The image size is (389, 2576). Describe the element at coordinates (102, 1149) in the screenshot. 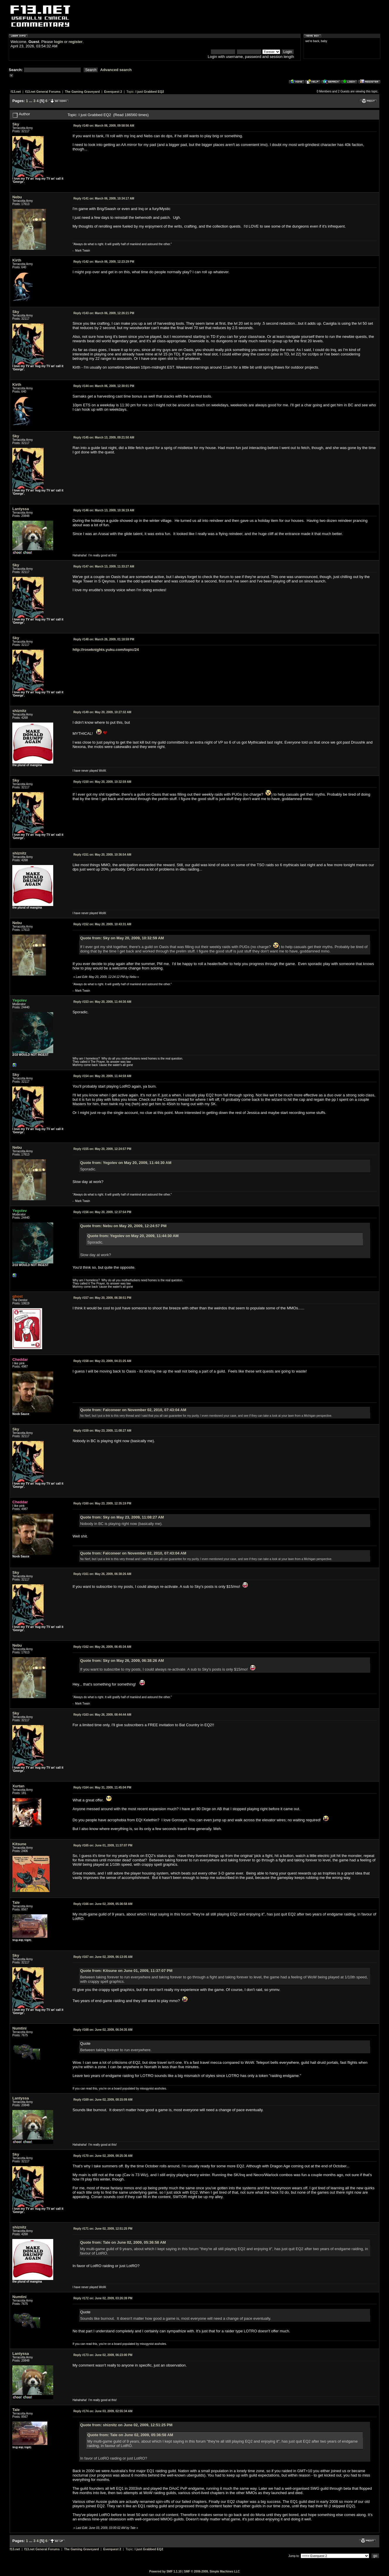

I see `May 20, 2009, 12:24:57 PM` at that location.